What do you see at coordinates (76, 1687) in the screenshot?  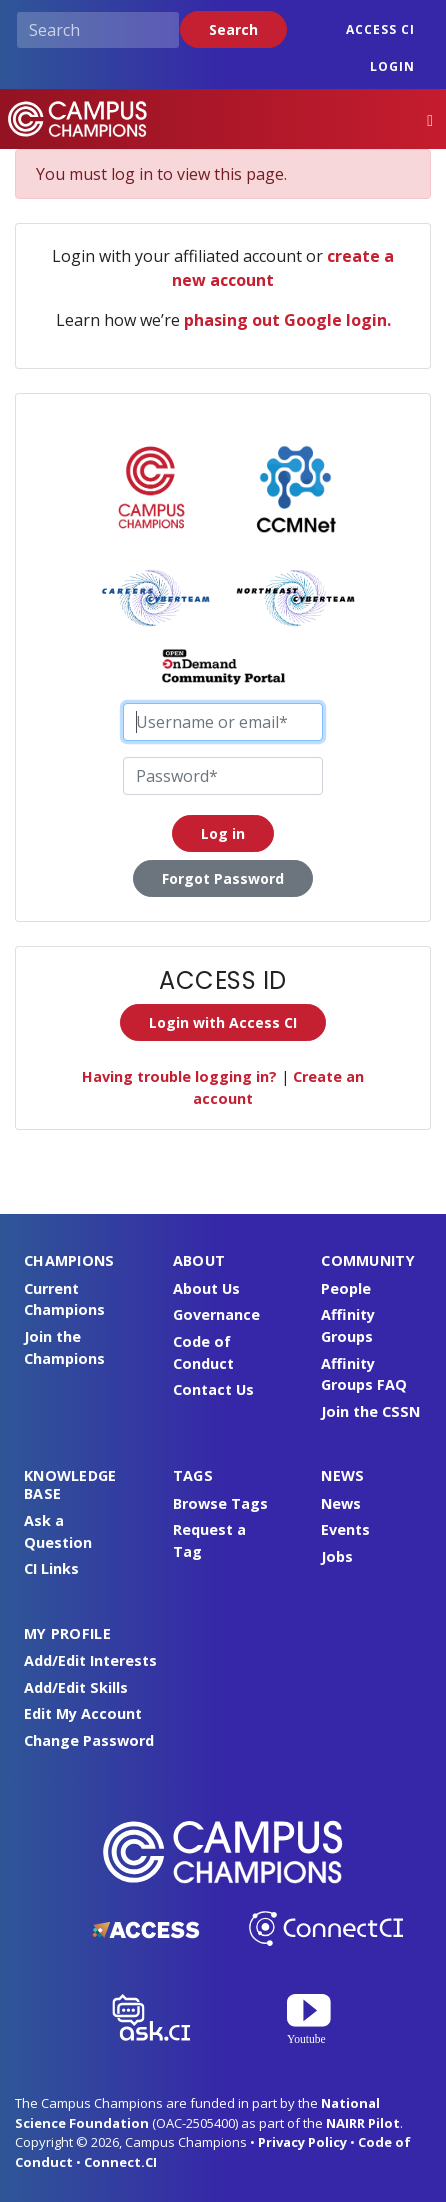 I see `Add/Edit Skills` at bounding box center [76, 1687].